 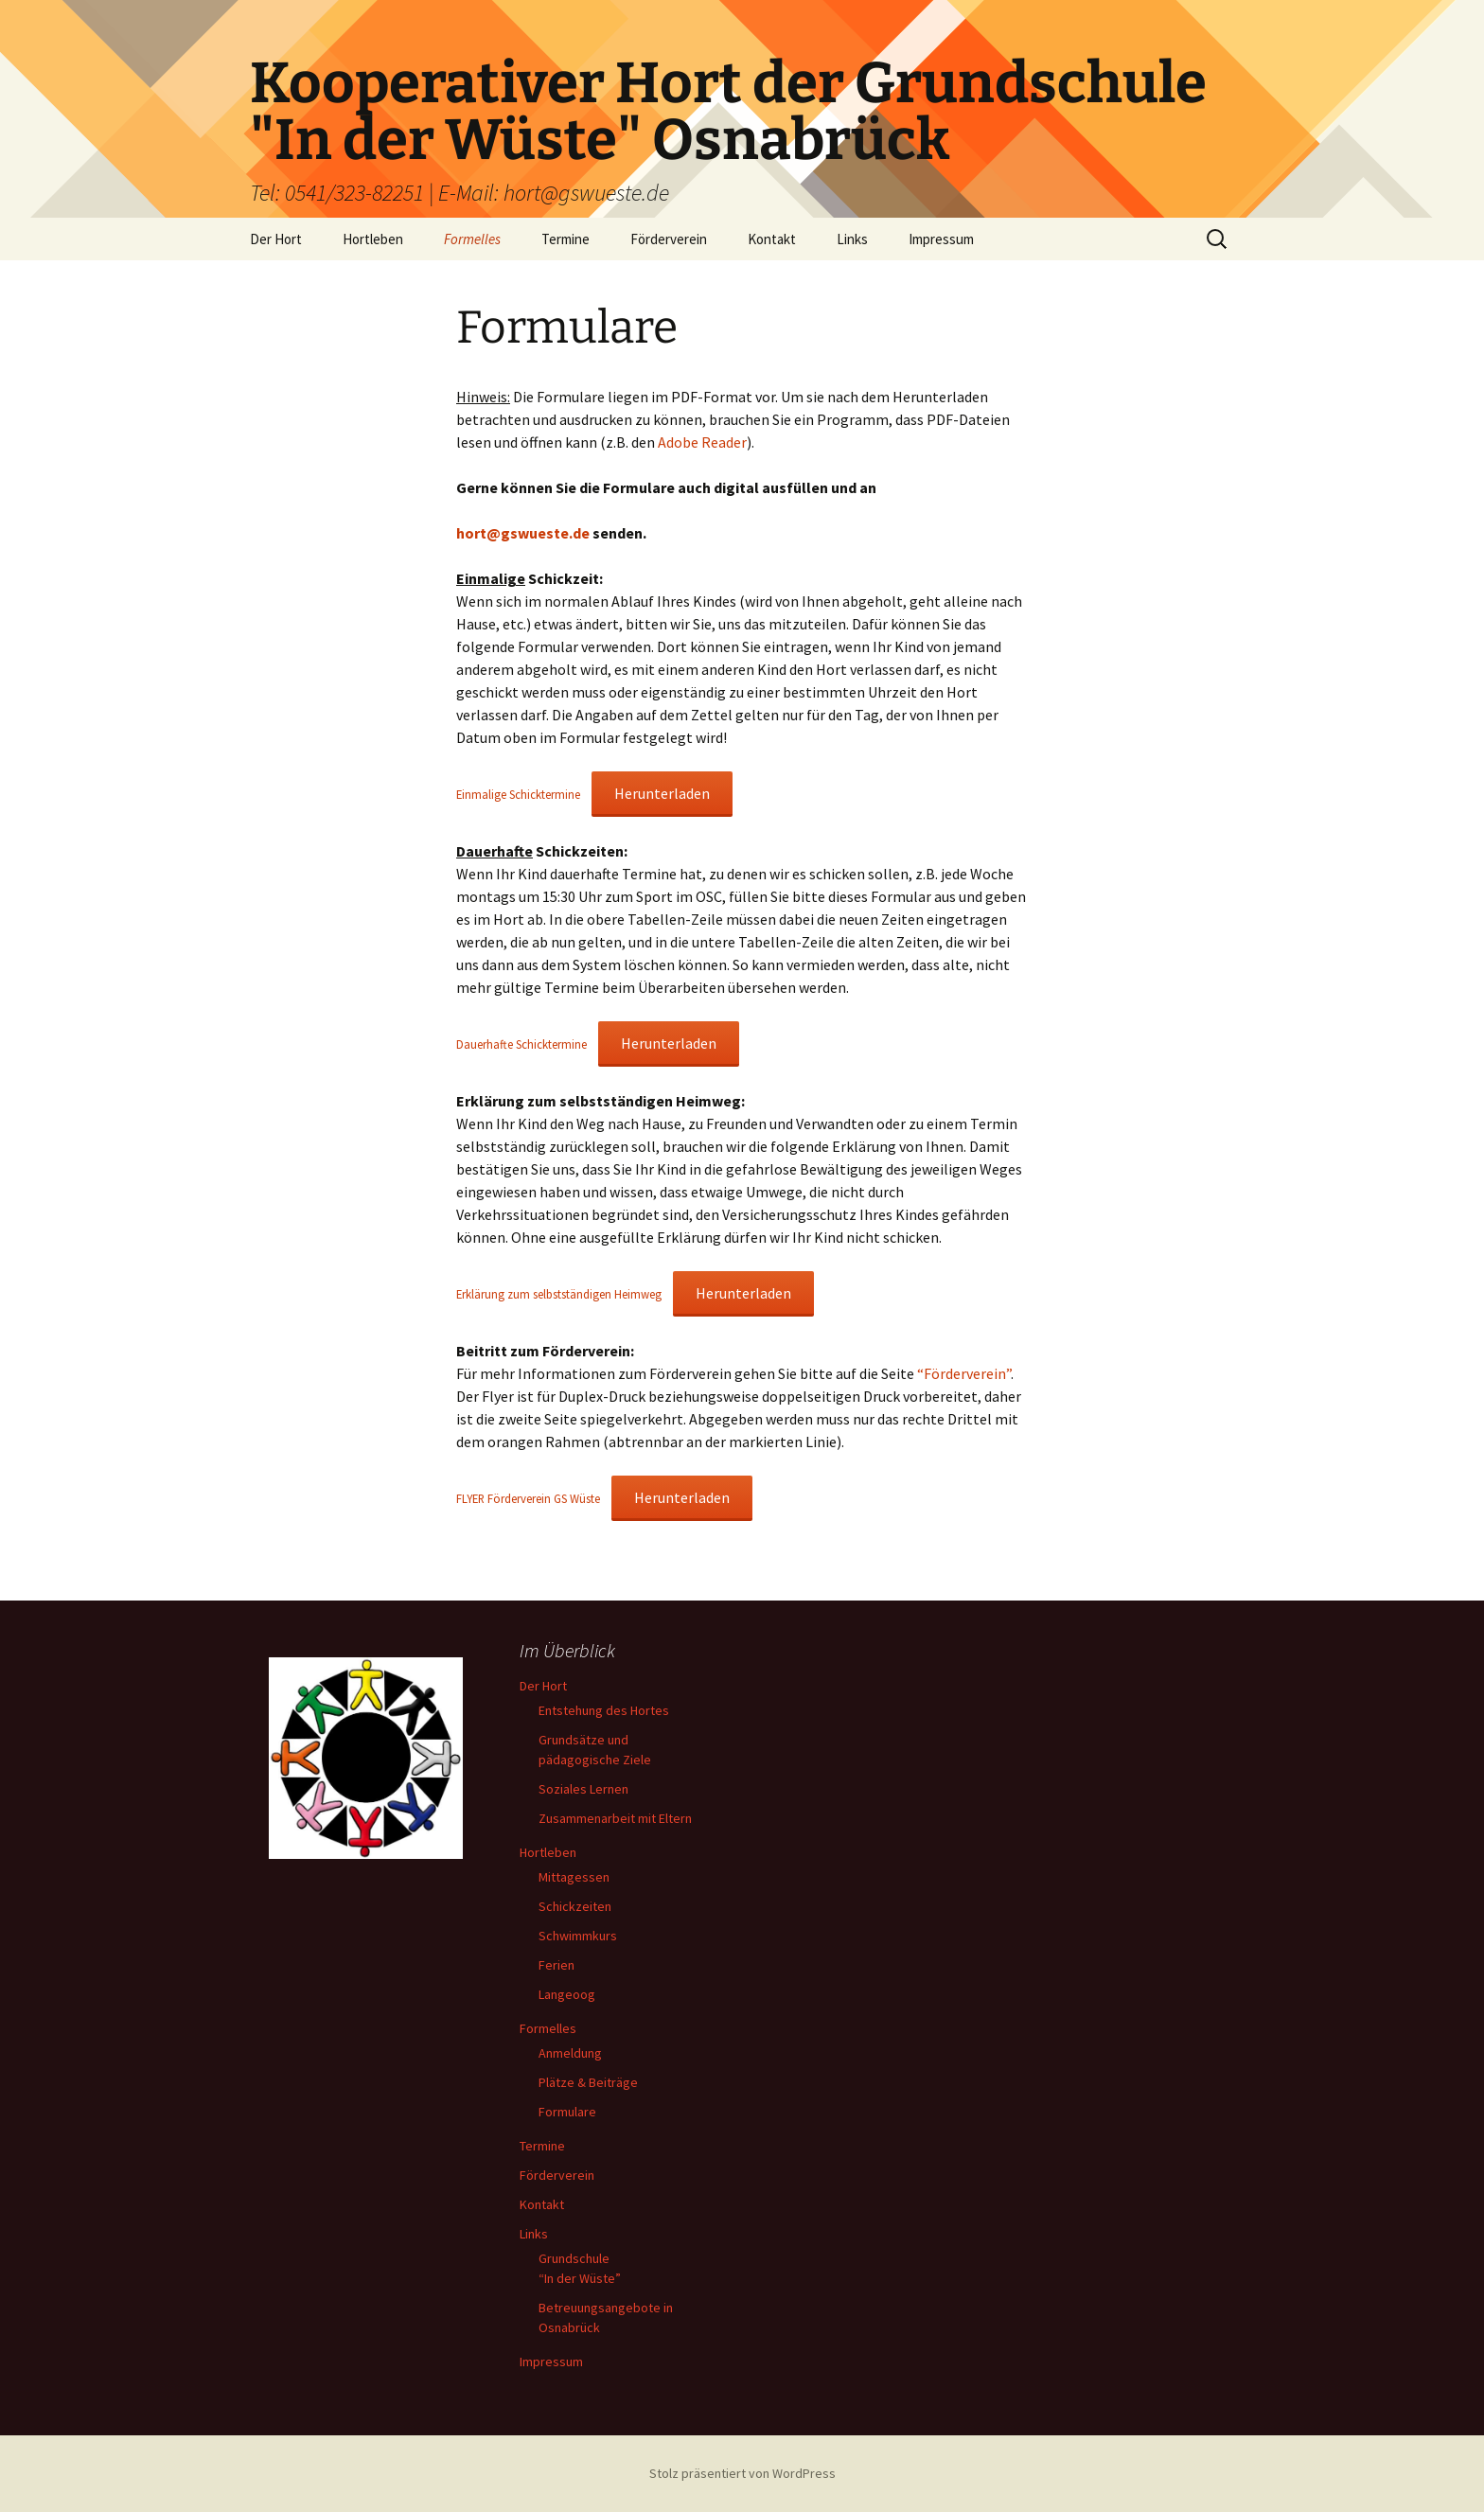 What do you see at coordinates (964, 1373) in the screenshot?
I see `“Förderverein”` at bounding box center [964, 1373].